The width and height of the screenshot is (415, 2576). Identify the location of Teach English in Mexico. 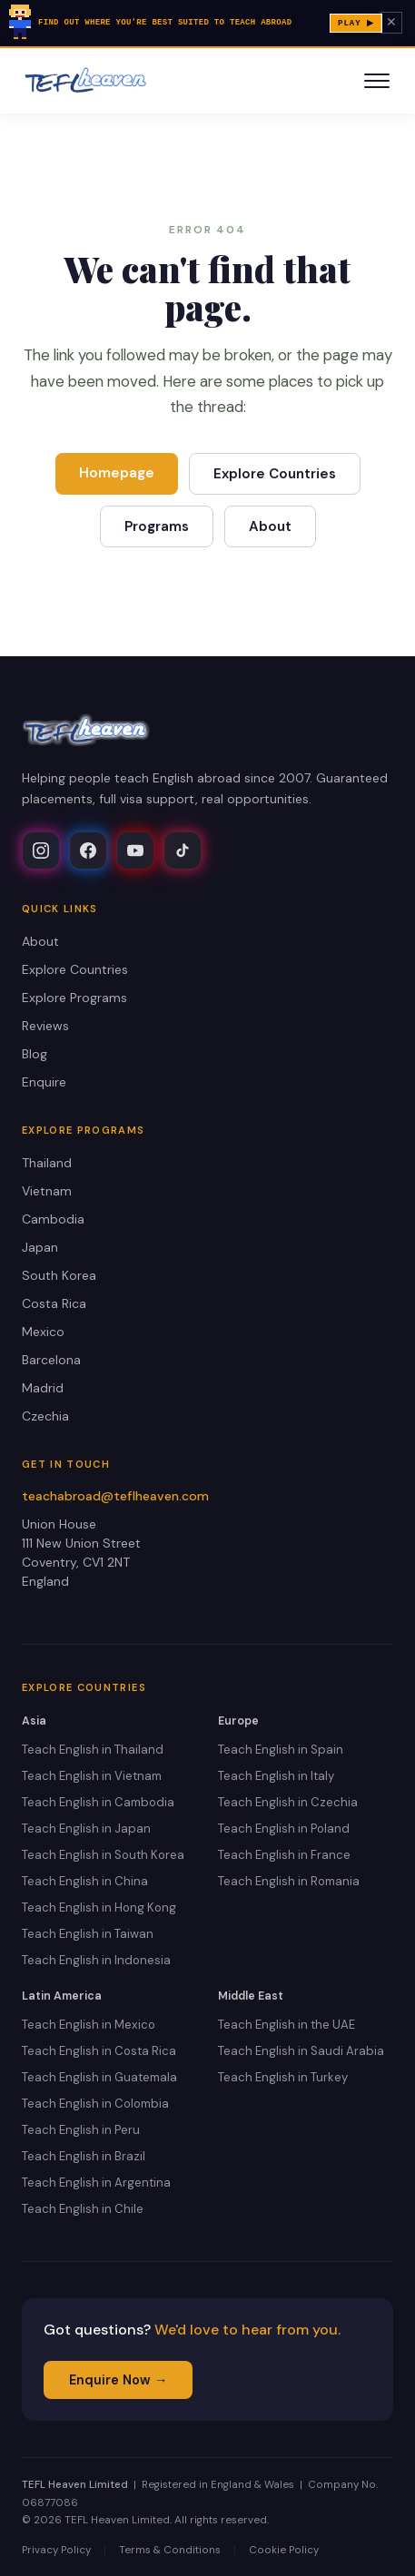
(88, 2024).